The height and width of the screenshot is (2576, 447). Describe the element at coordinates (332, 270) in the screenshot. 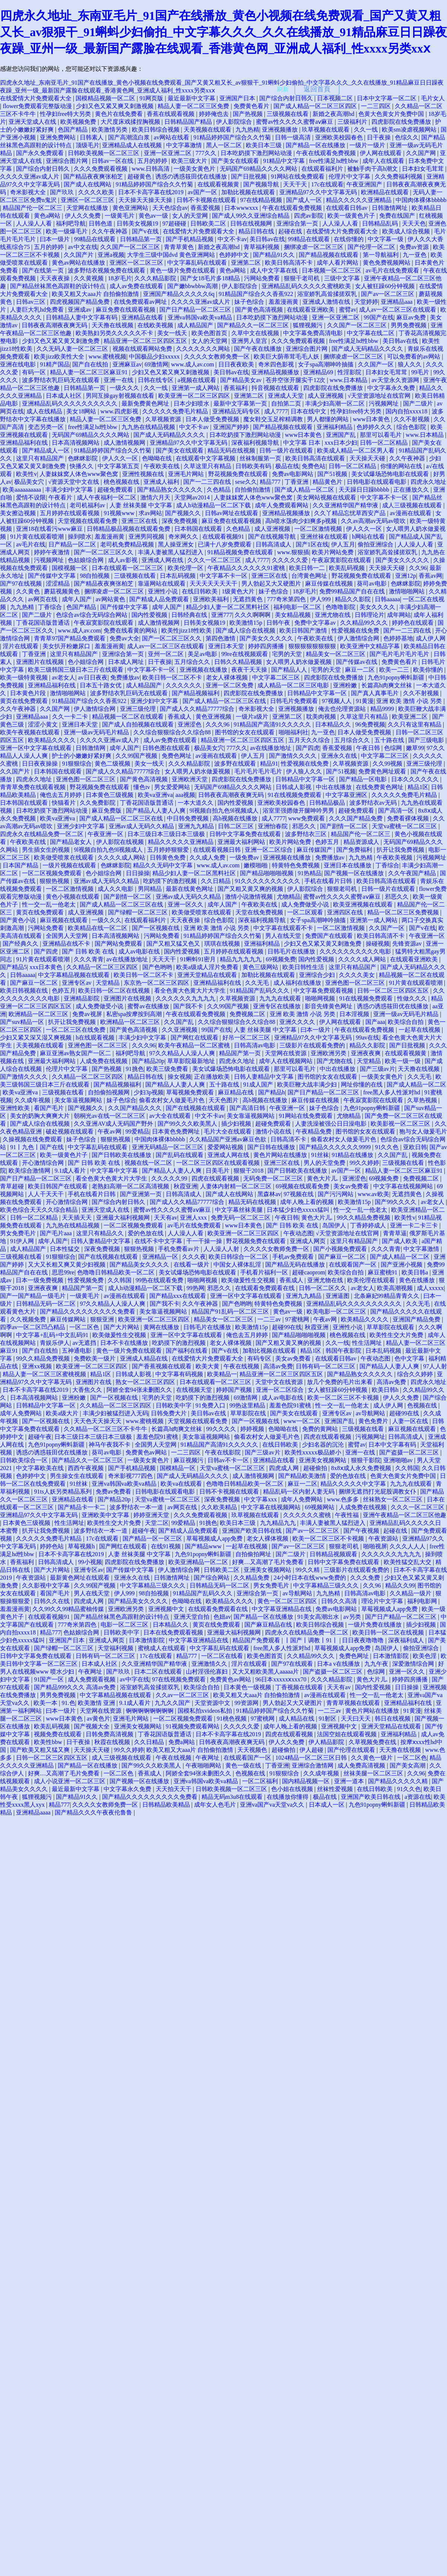

I see `日本视频一区二区三区` at that location.